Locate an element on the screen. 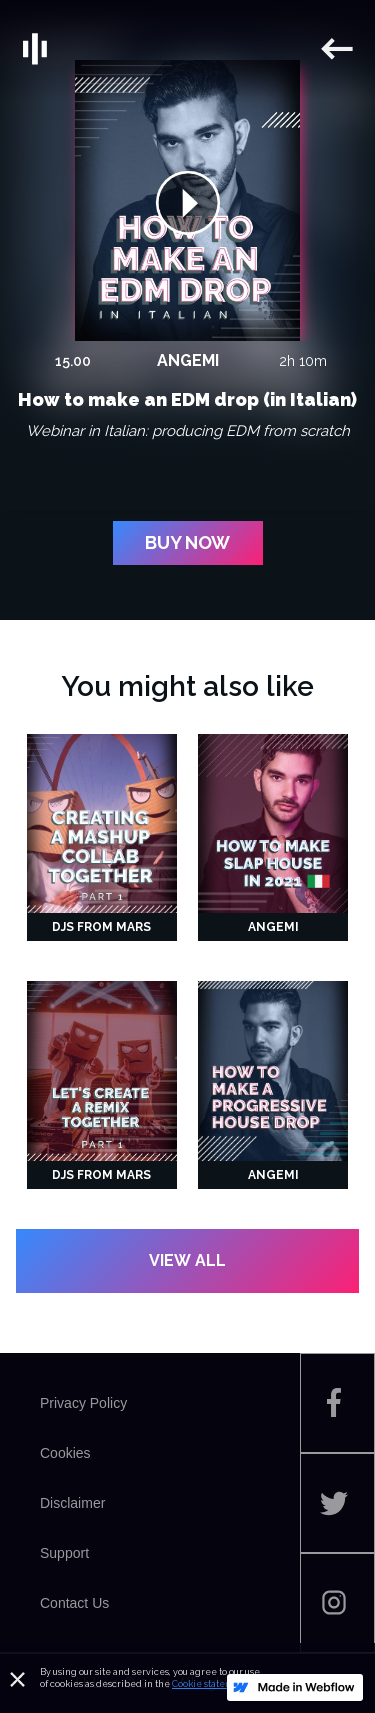 The height and width of the screenshot is (1713, 375). Cookie statement. is located at coordinates (211, 1684).